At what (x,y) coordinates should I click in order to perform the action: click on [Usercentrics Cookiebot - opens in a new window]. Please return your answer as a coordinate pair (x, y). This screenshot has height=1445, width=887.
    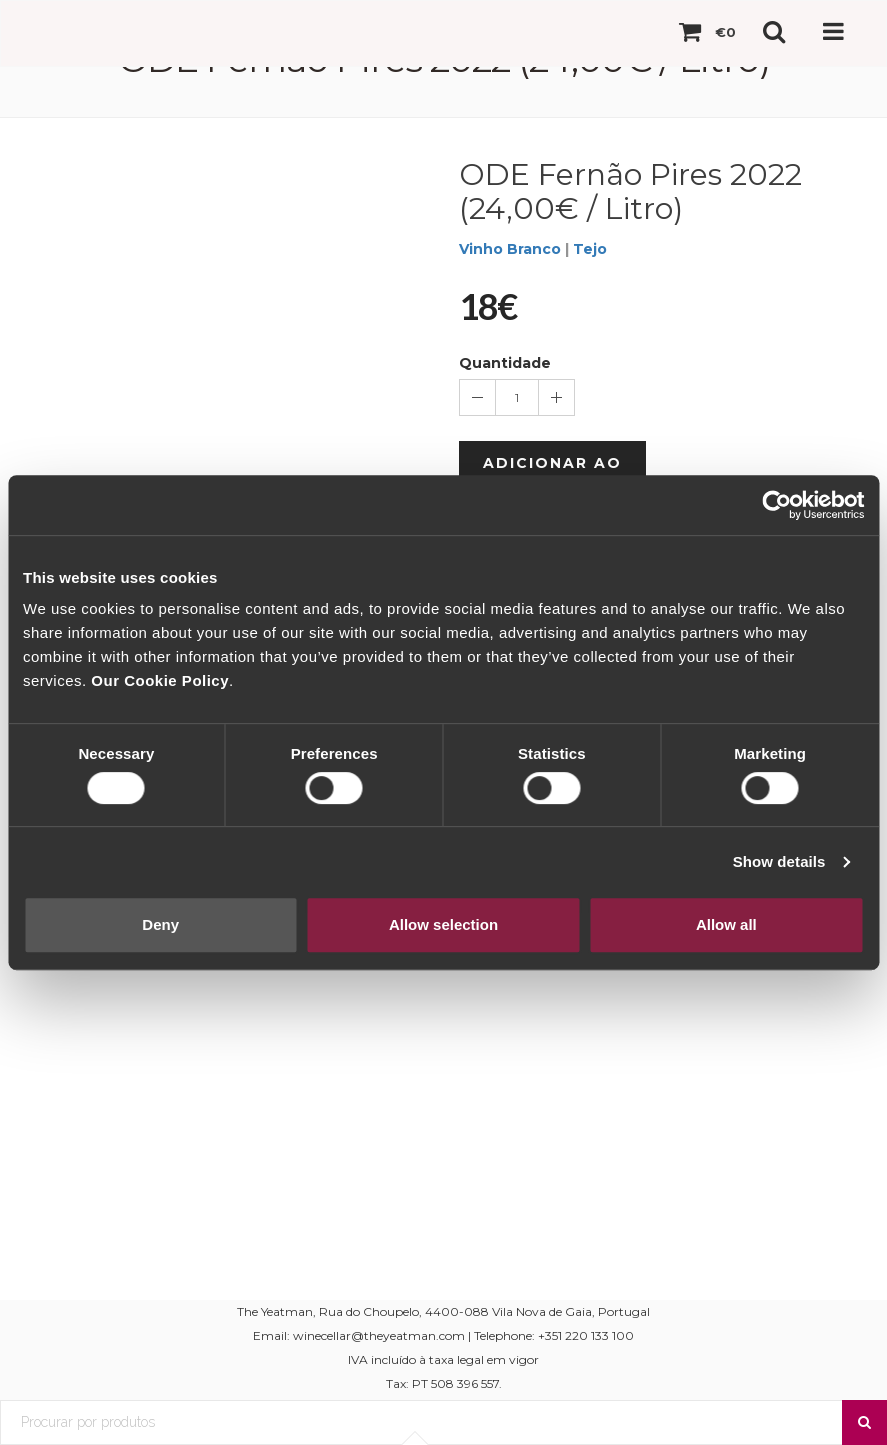
    Looking at the image, I should click on (776, 505).